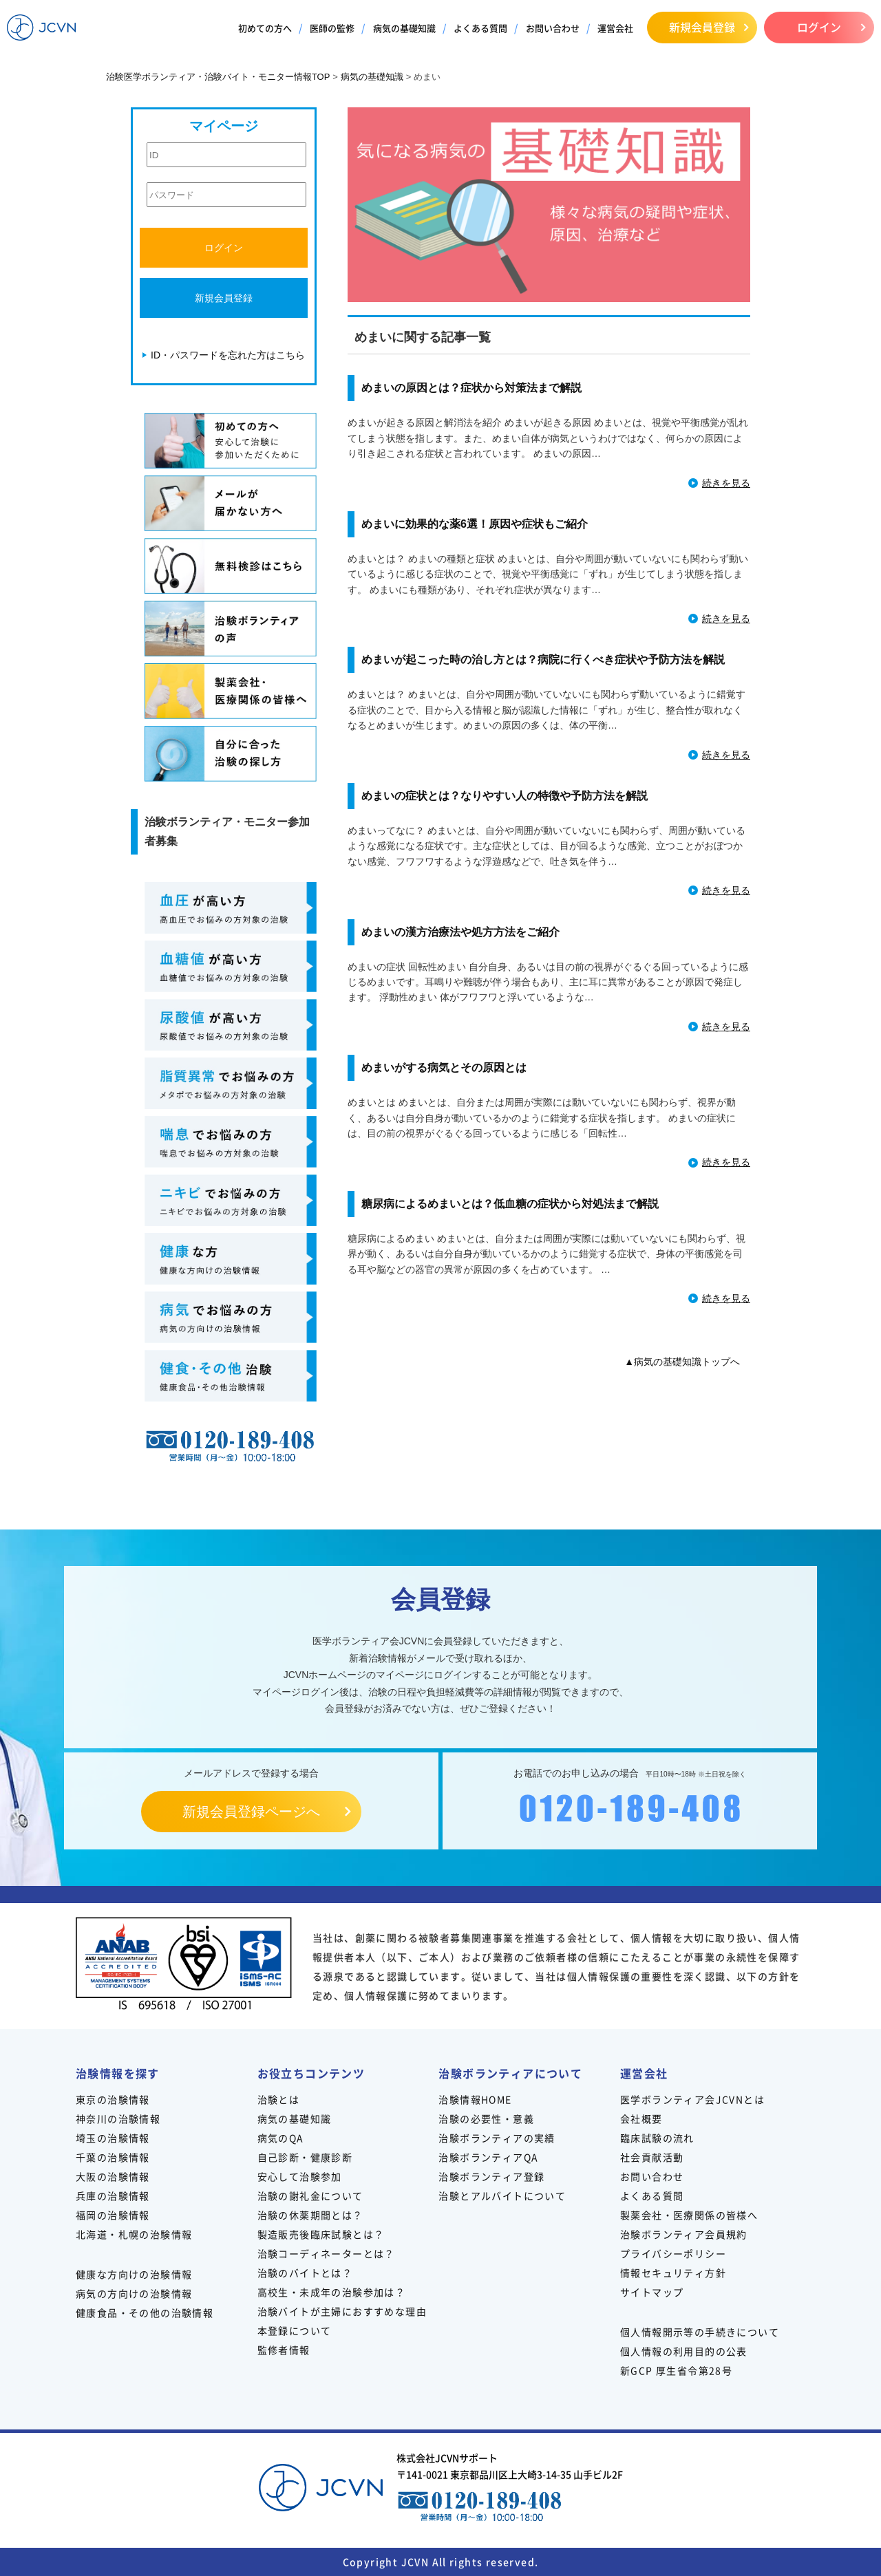  What do you see at coordinates (113, 2157) in the screenshot?
I see `千葉の治験情報` at bounding box center [113, 2157].